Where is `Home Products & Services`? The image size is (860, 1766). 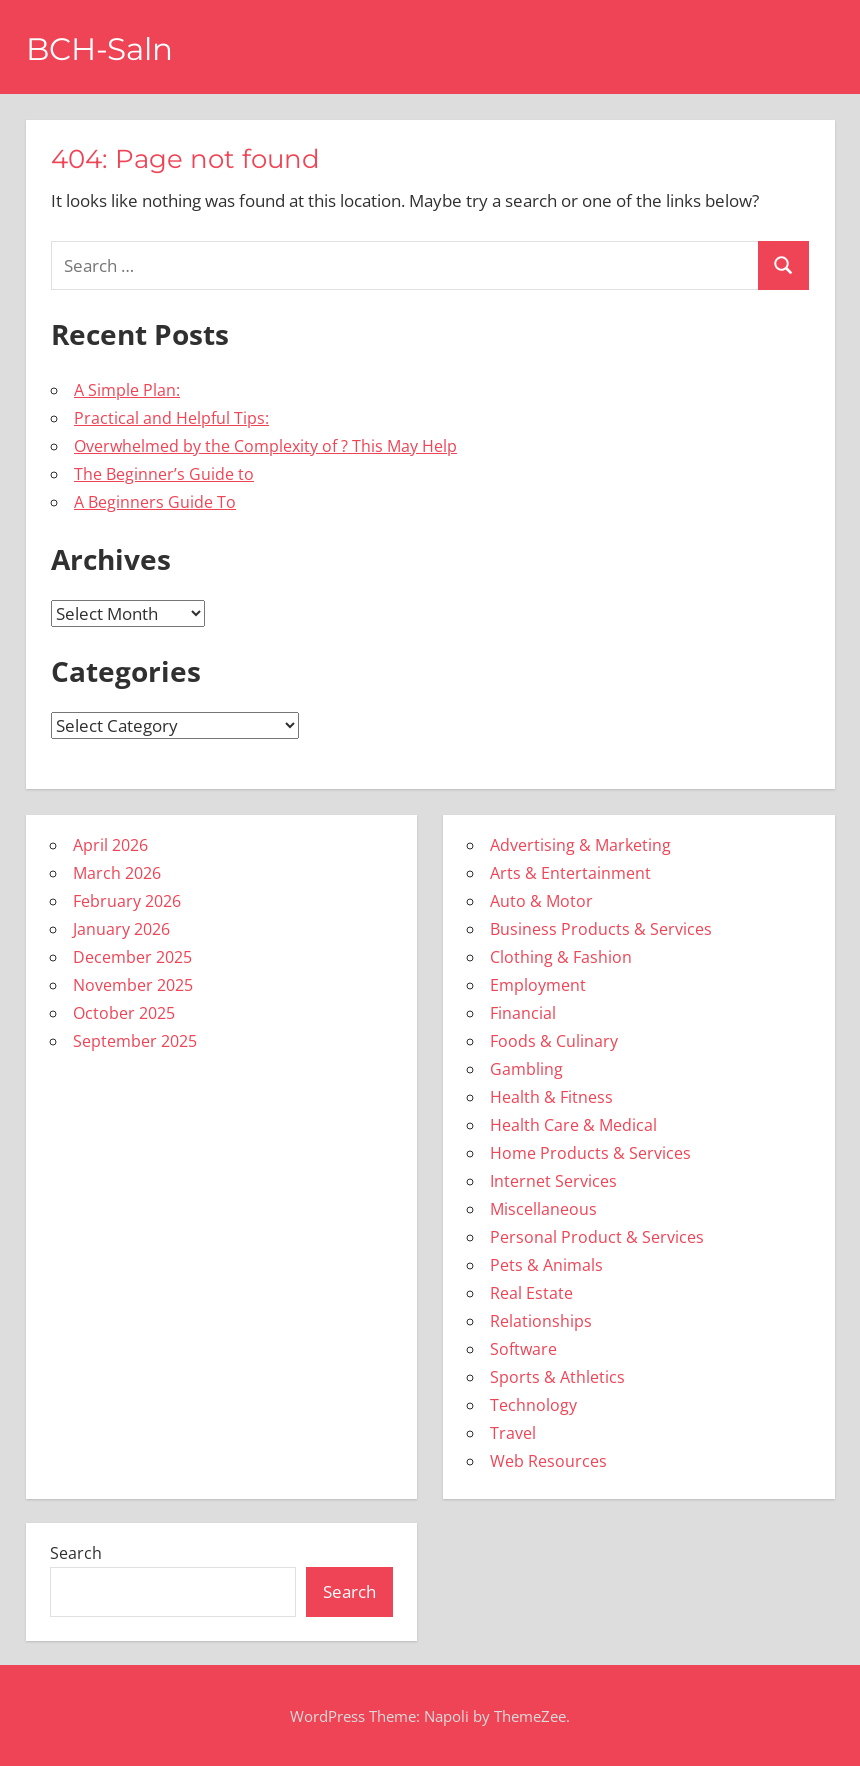 Home Products & Services is located at coordinates (590, 1153).